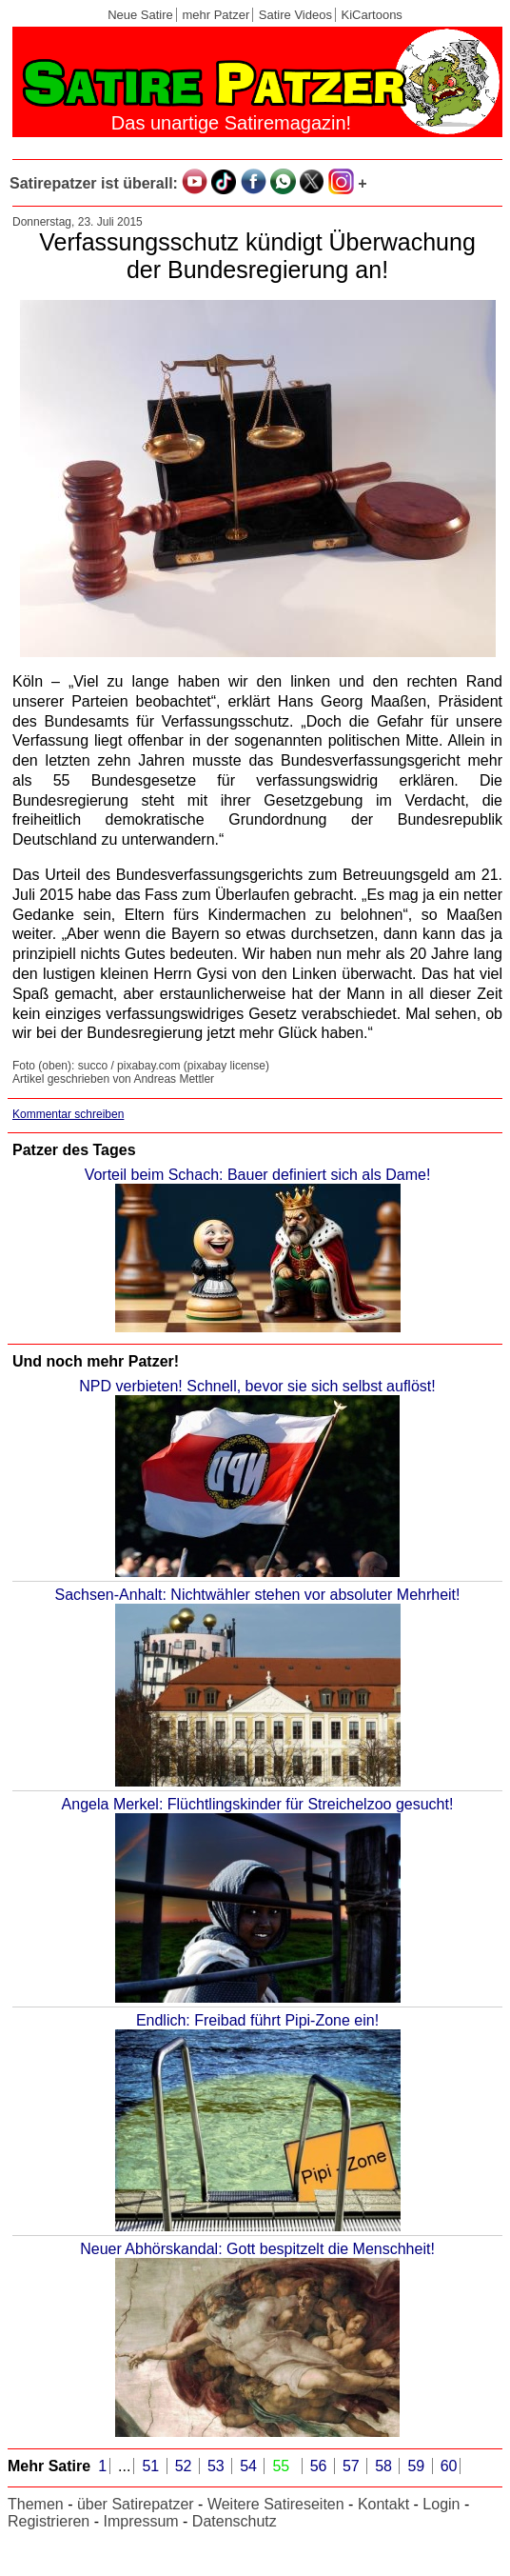  I want to click on 52, so click(185, 2466).